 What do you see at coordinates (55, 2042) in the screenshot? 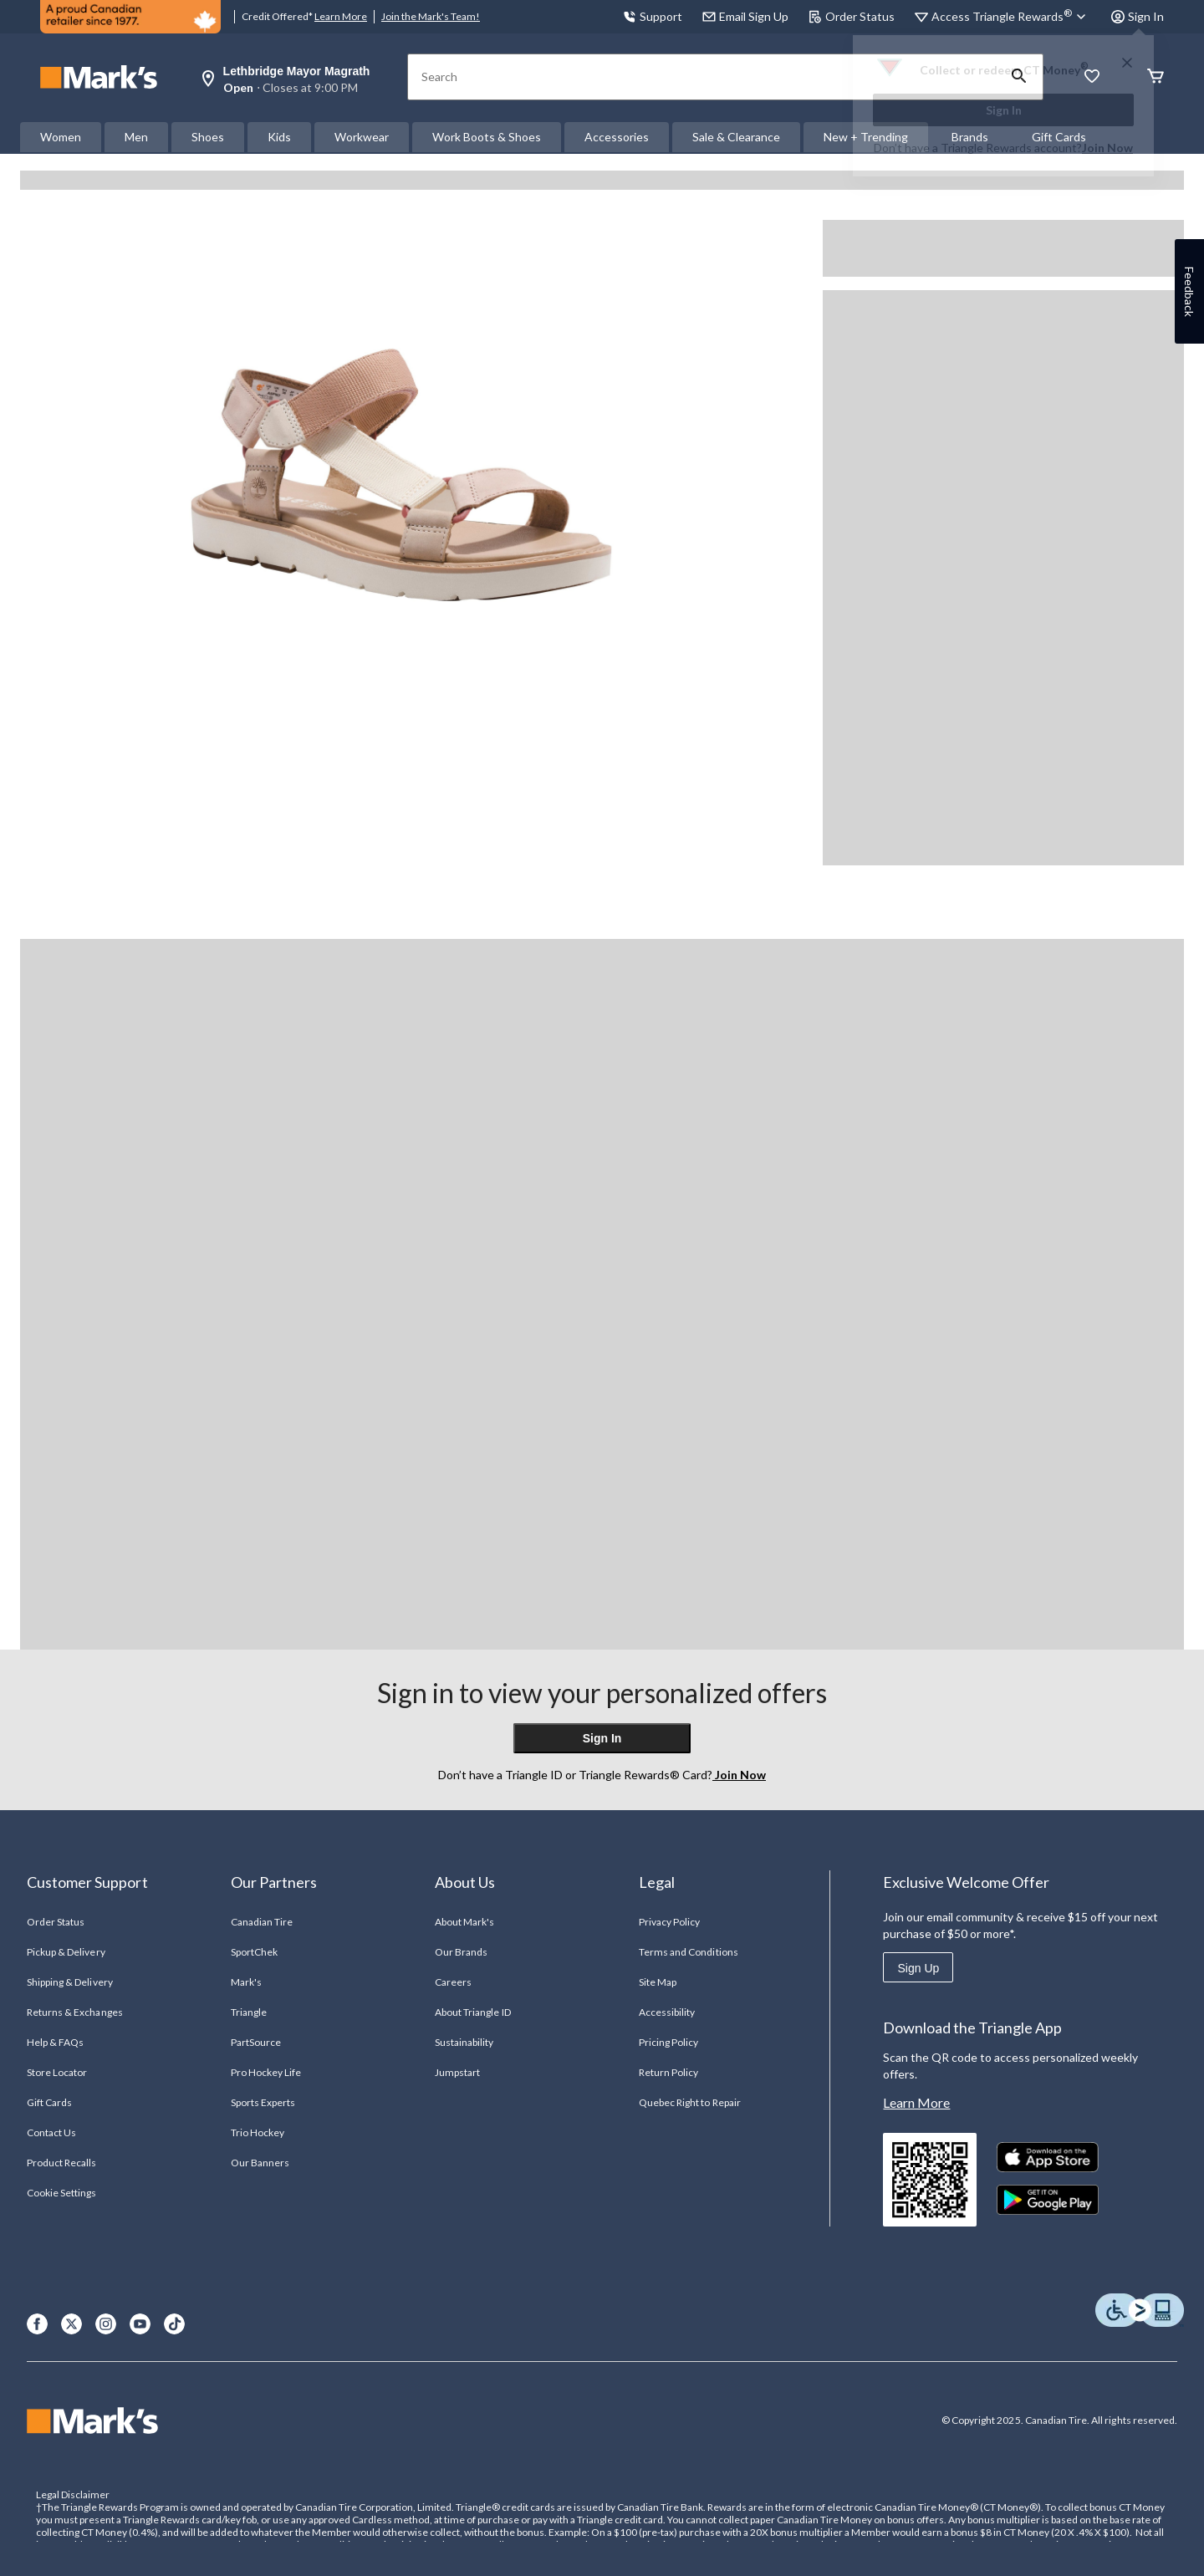
I see `Help & FAQs` at bounding box center [55, 2042].